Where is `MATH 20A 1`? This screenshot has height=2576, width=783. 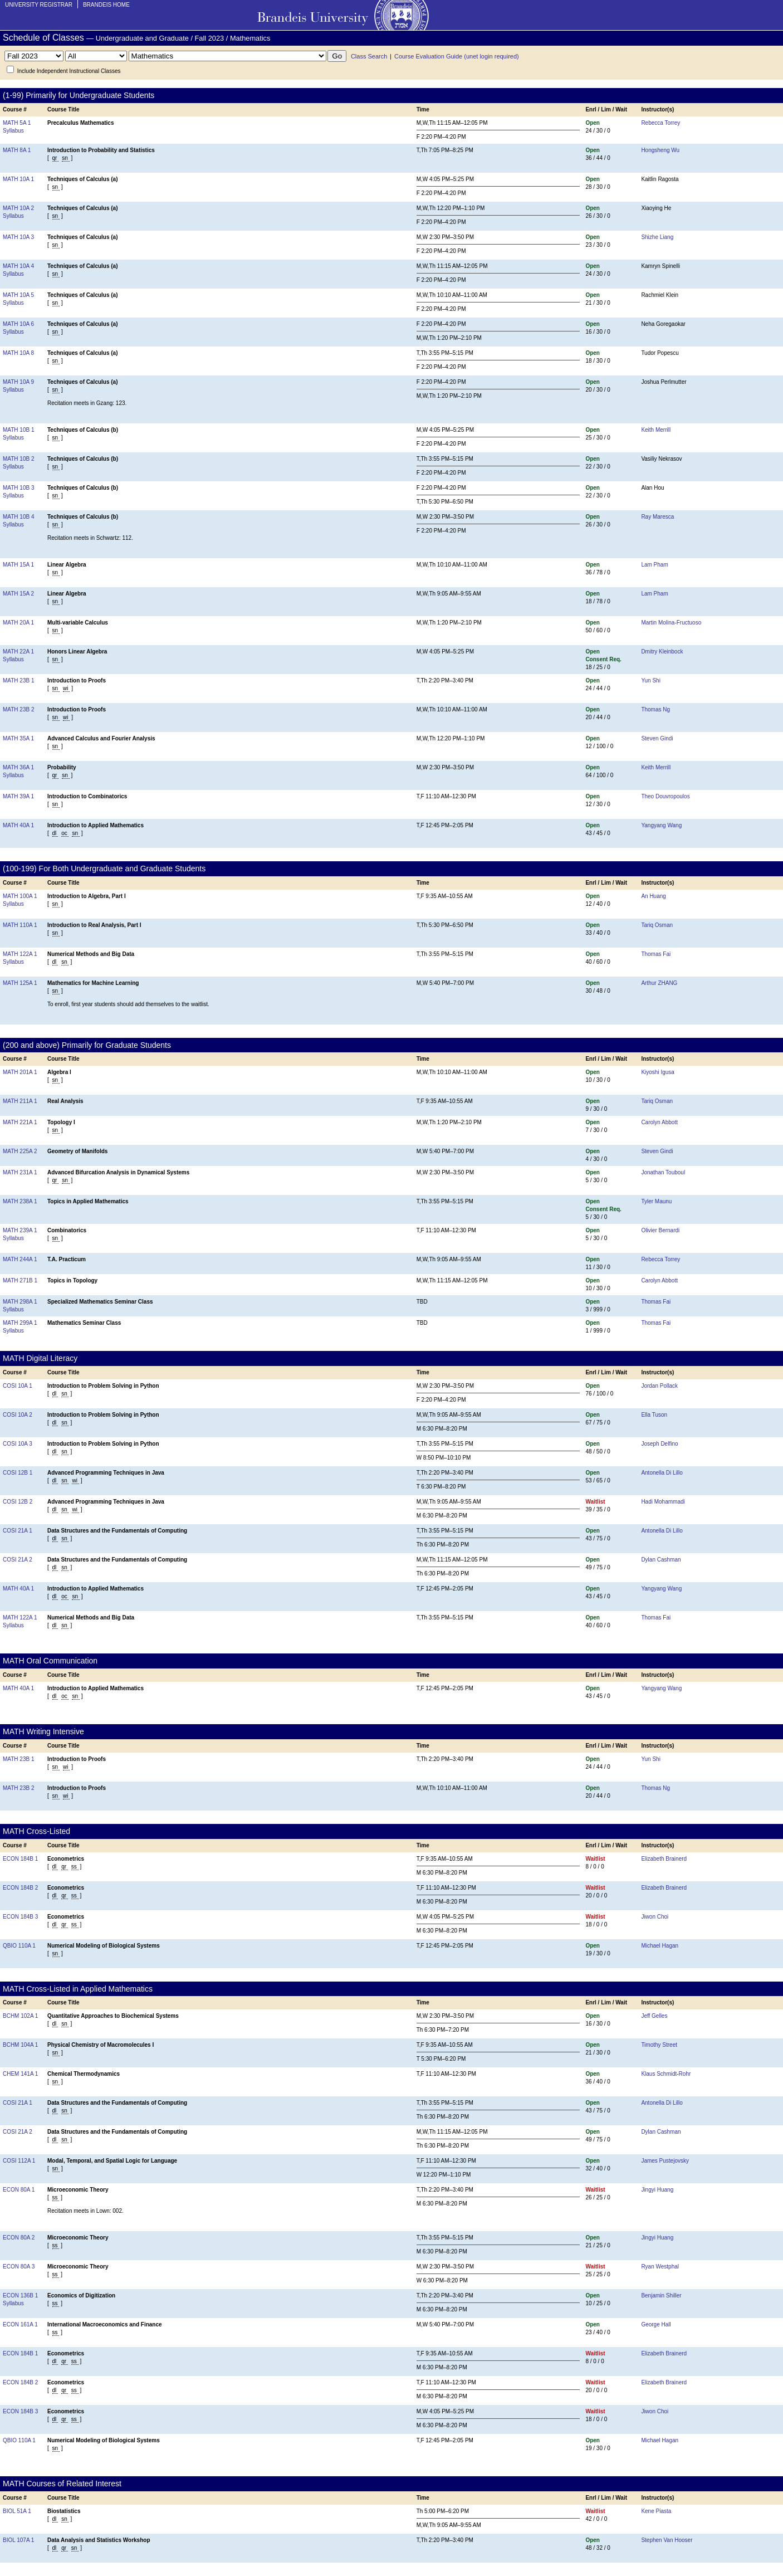 MATH 20A 1 is located at coordinates (18, 622).